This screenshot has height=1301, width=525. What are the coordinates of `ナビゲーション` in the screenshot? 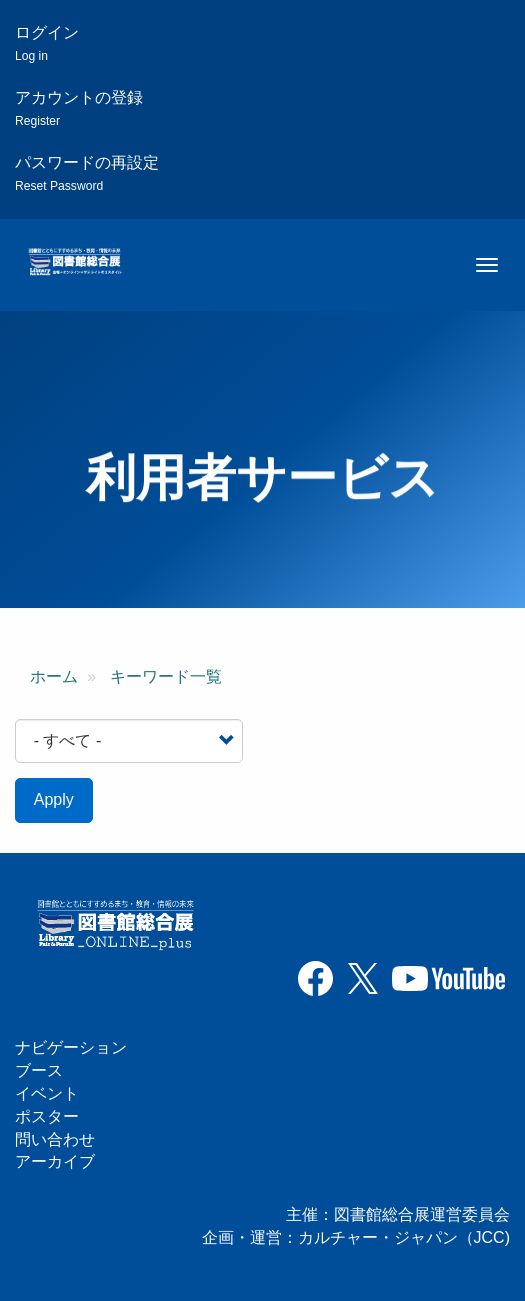 It's located at (71, 1047).